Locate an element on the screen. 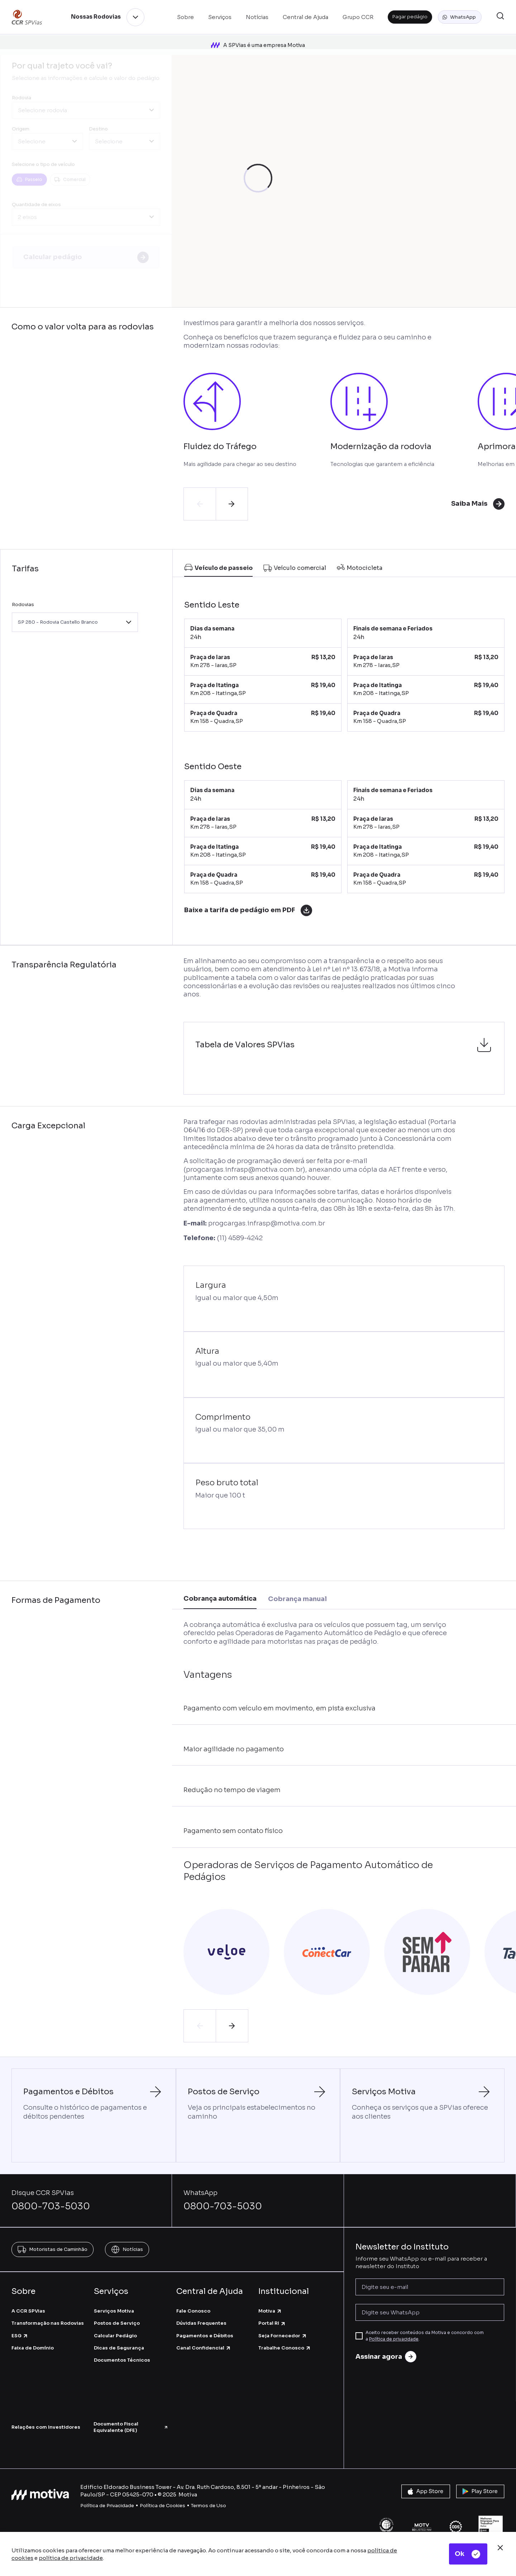  Faixa de Domínio is located at coordinates (32, 2348).